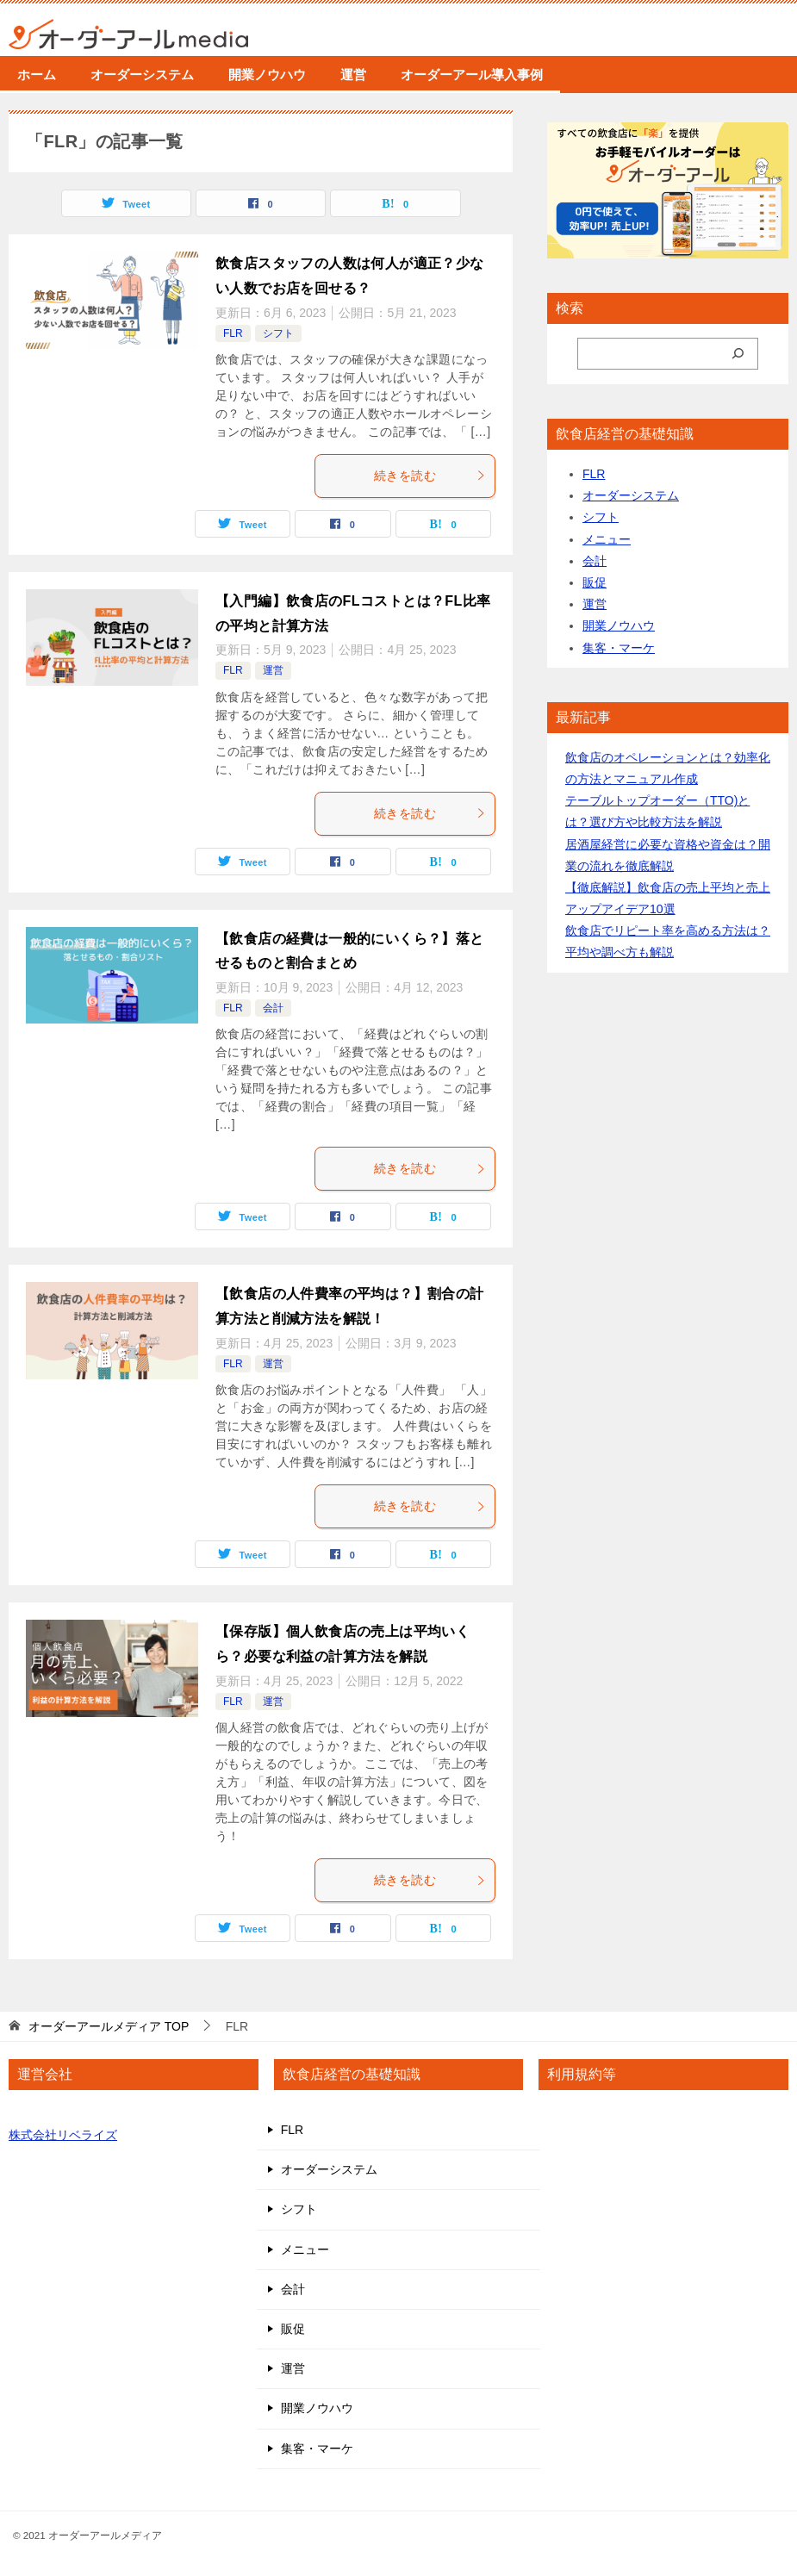  Describe the element at coordinates (273, 1008) in the screenshot. I see `会計` at that location.